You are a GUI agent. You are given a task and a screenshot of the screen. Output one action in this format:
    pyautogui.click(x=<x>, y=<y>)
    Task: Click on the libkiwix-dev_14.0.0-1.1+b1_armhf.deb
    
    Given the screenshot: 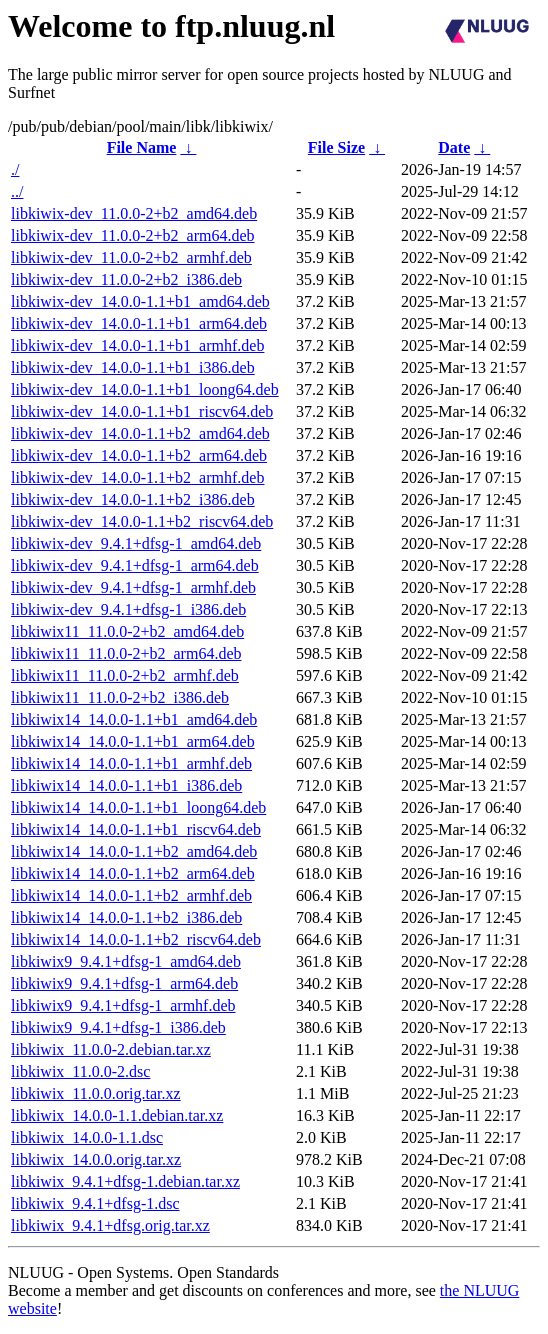 What is the action you would take?
    pyautogui.click(x=137, y=345)
    